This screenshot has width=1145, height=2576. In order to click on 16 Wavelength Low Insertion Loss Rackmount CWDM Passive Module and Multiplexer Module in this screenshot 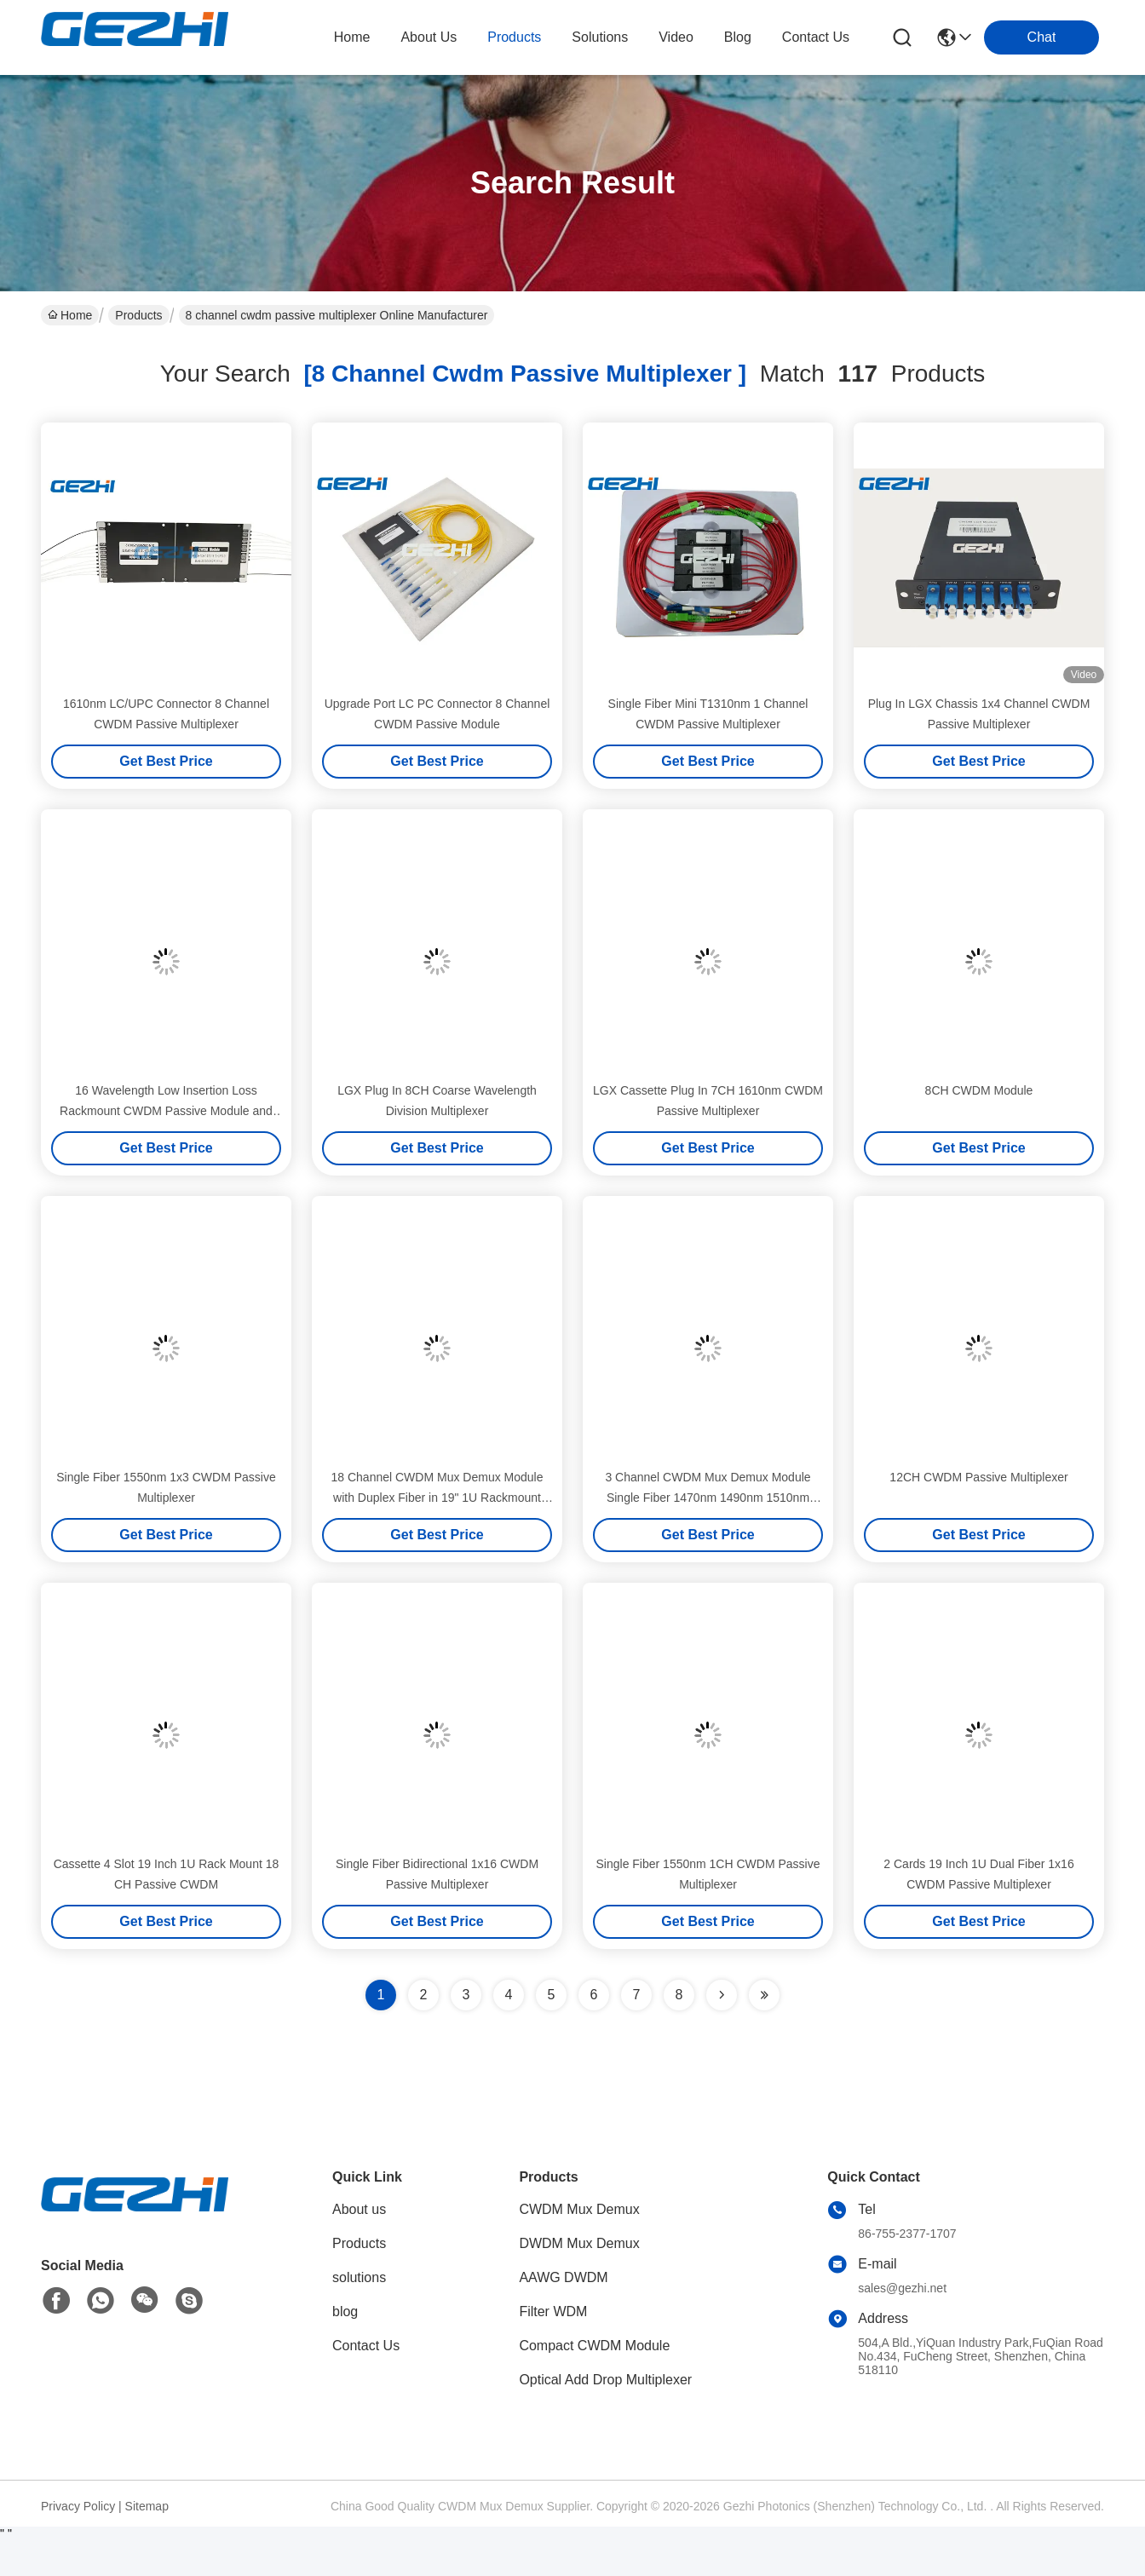, I will do `click(166, 1111)`.